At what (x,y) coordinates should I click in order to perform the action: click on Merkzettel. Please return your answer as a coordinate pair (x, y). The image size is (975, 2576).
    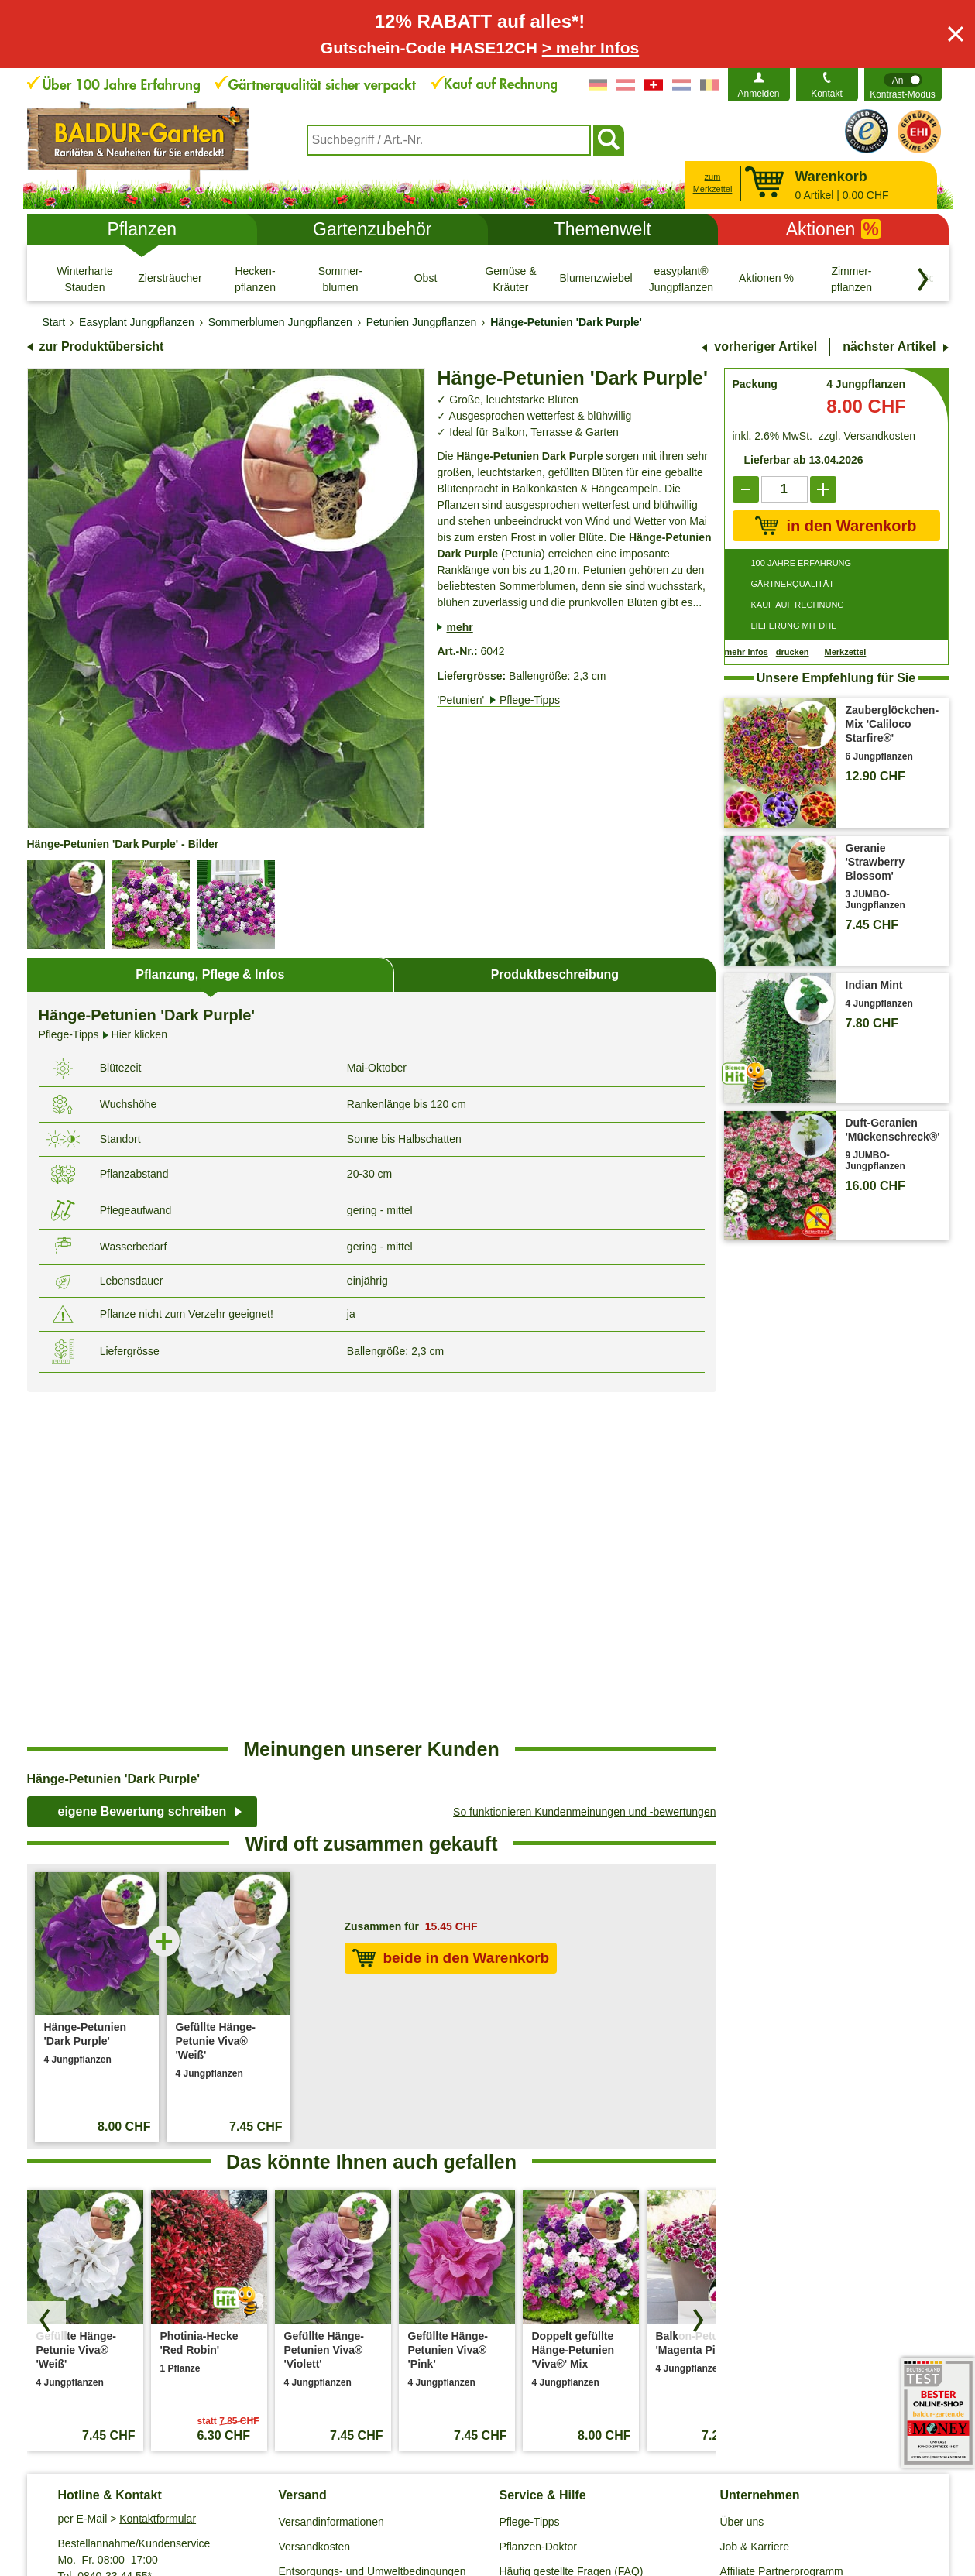
    Looking at the image, I should click on (846, 652).